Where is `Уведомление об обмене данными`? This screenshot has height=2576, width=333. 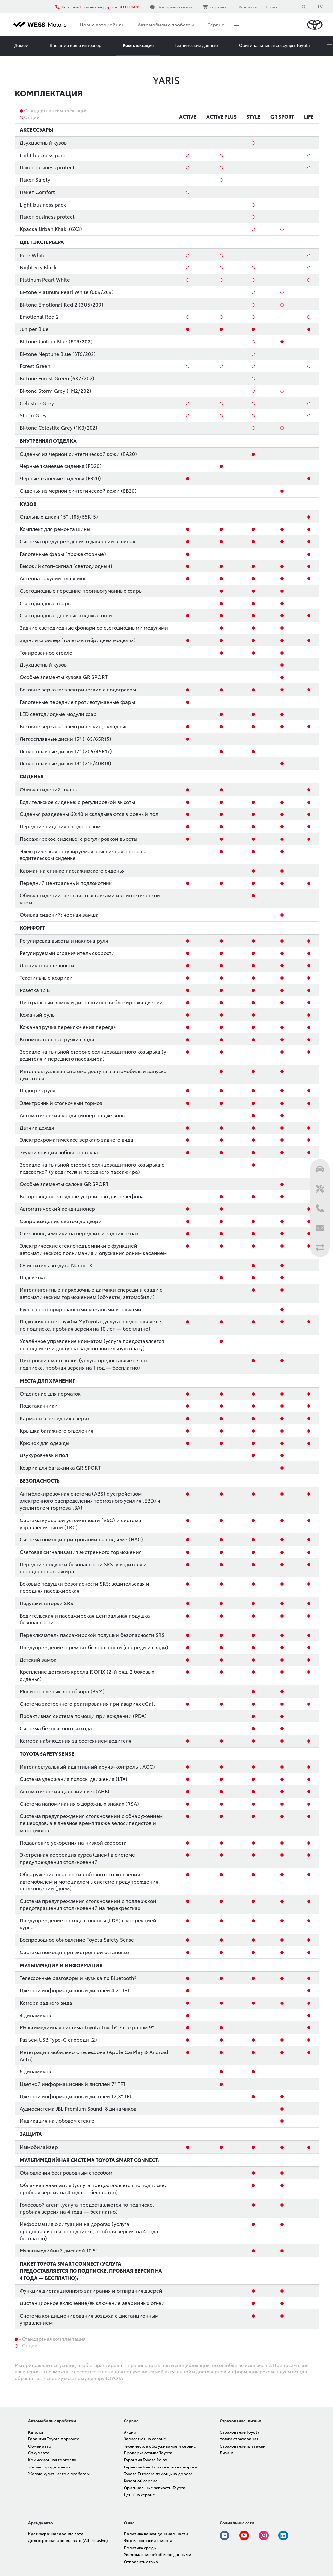
Уведомление об обмене данными is located at coordinates (157, 2554).